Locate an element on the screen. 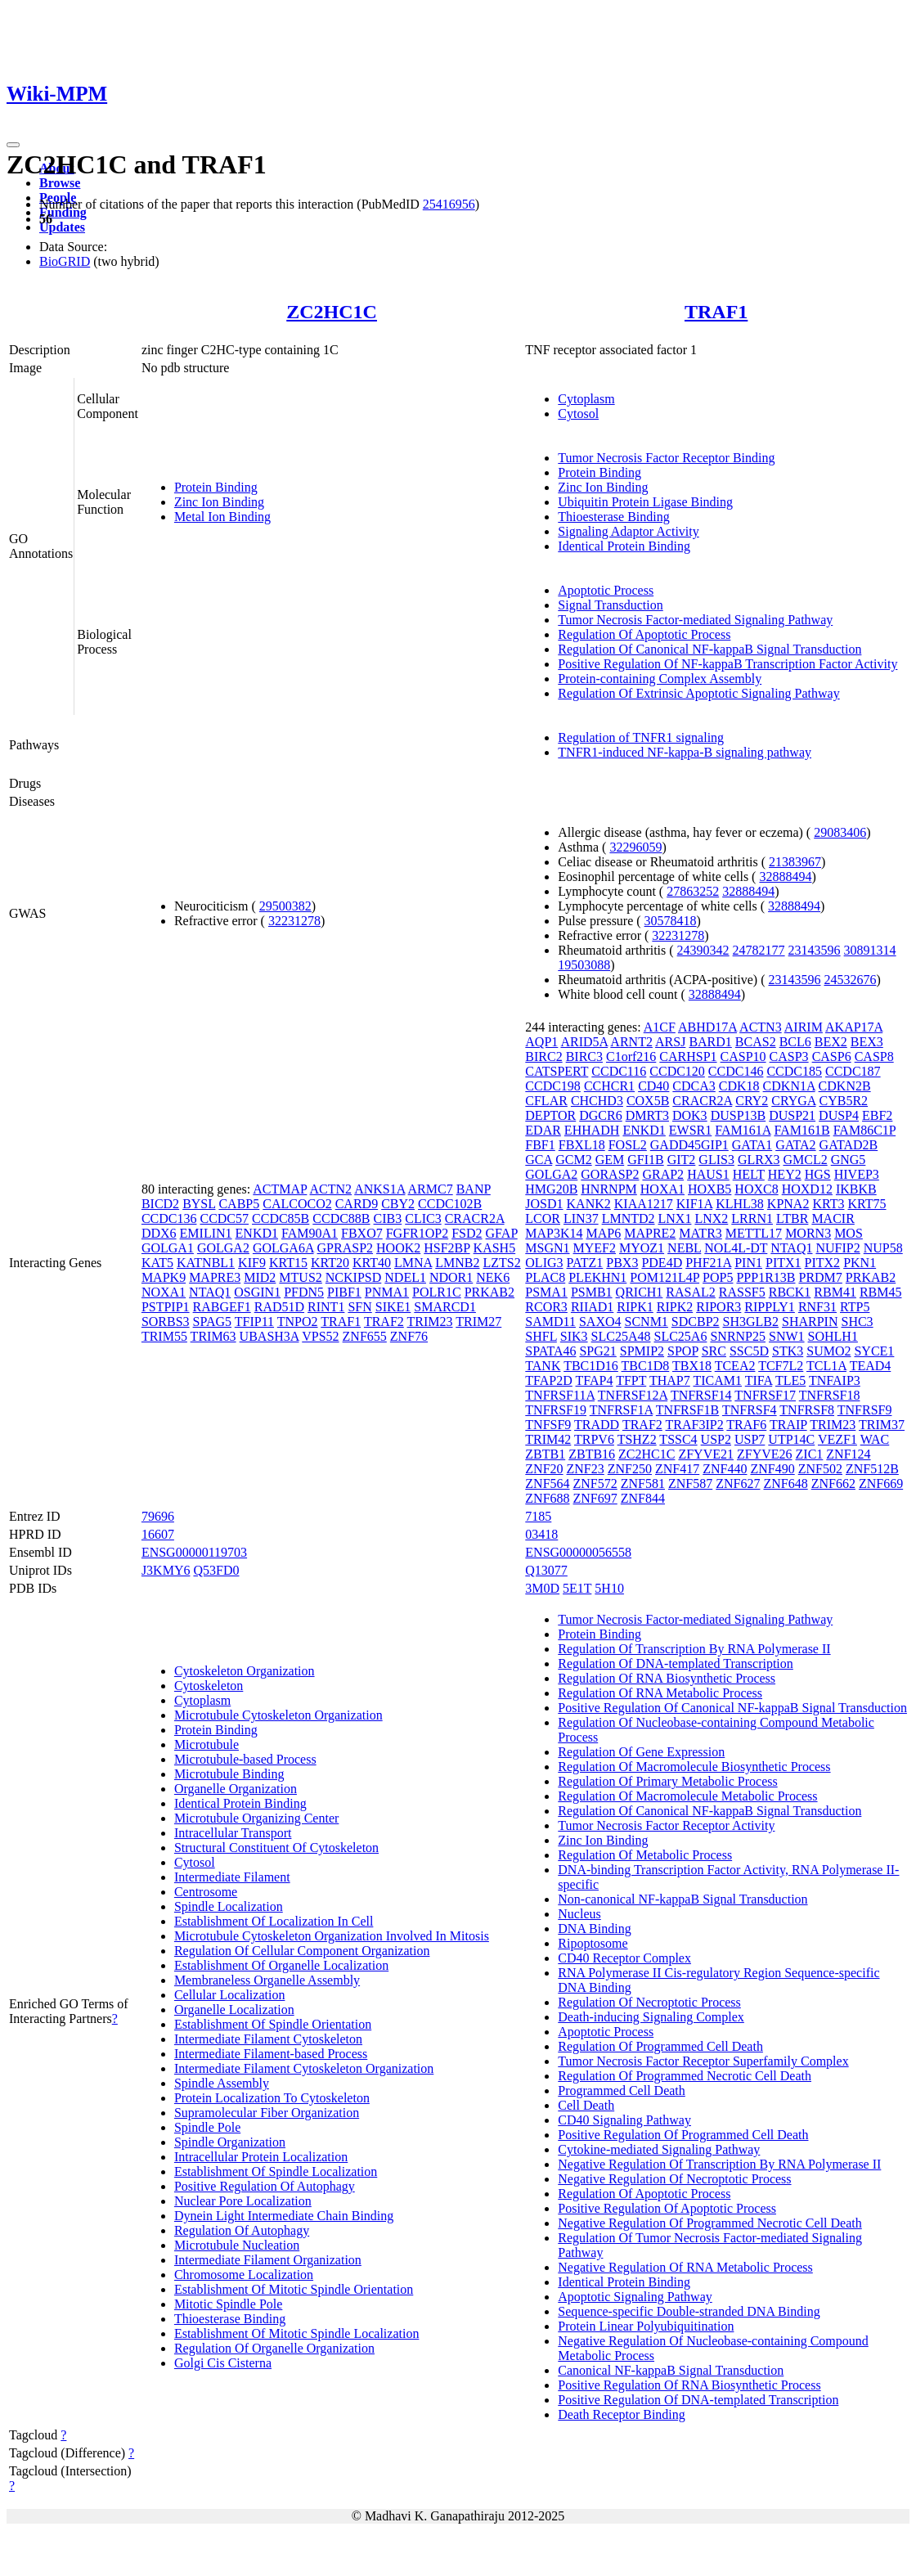 The height and width of the screenshot is (2576, 916). ABHD17A is located at coordinates (707, 1027).